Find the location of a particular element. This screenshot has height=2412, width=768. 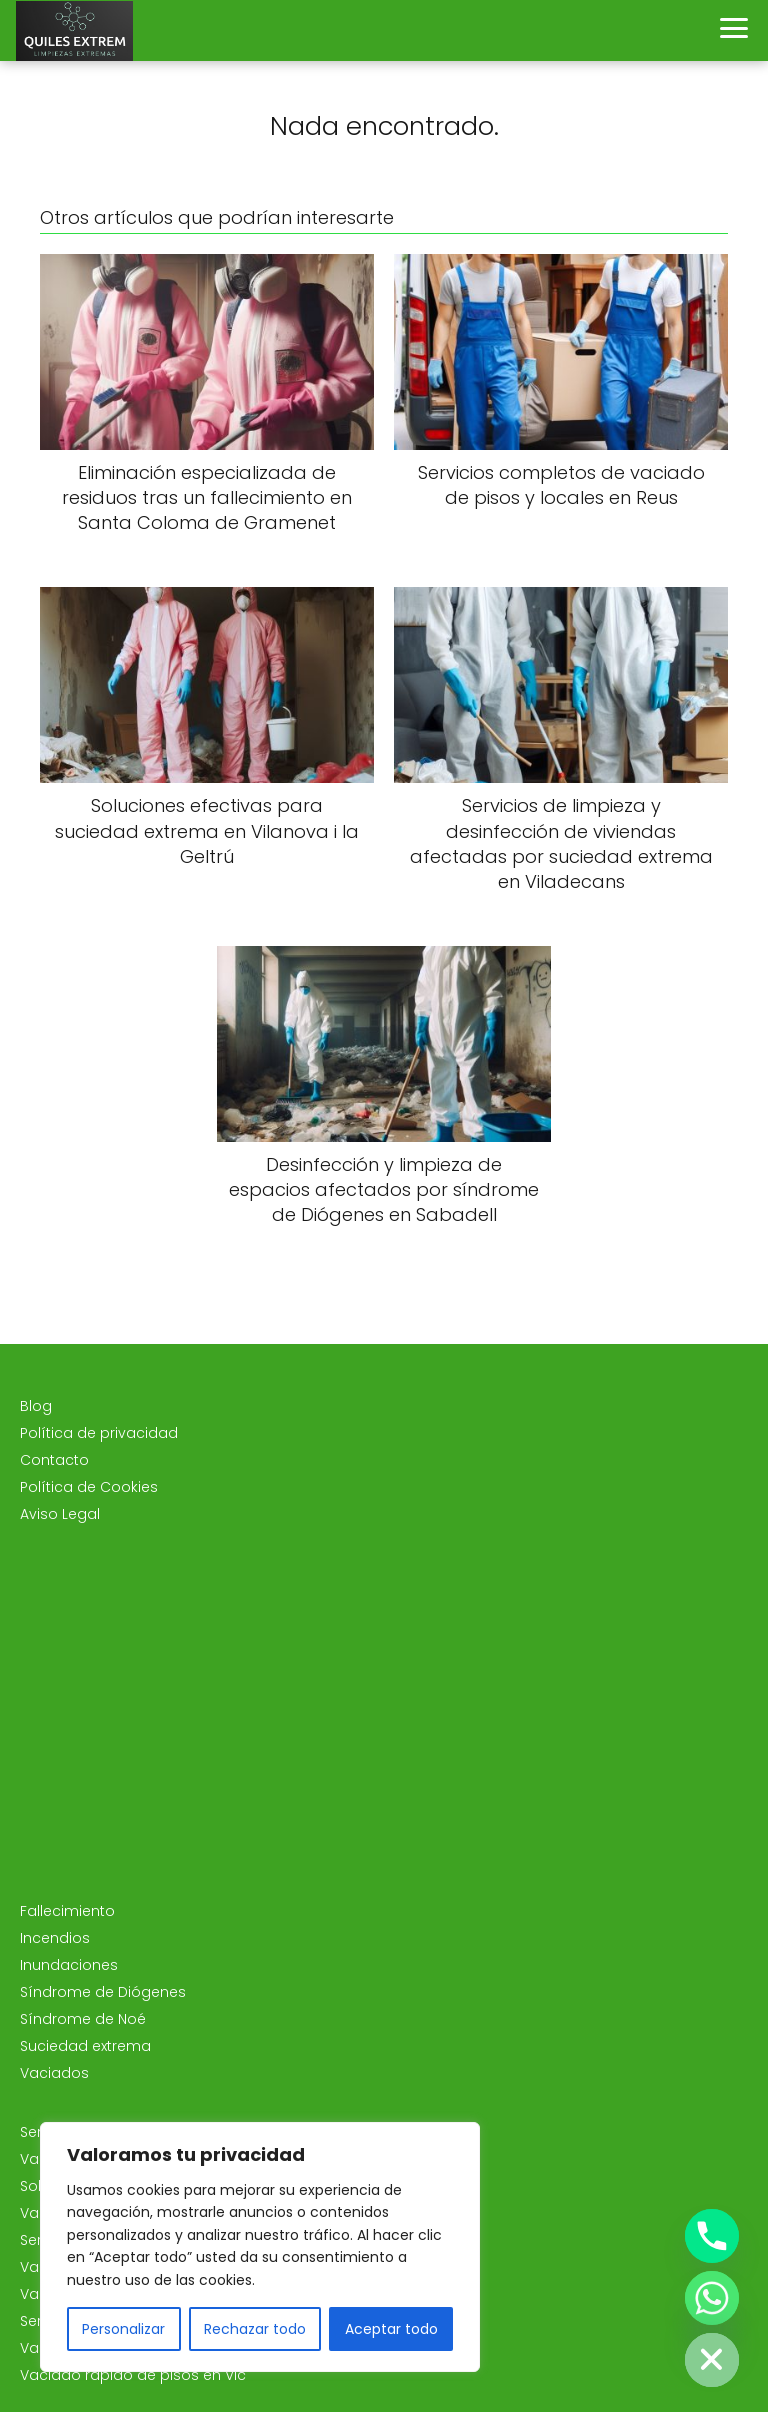

Síndrome de Noé is located at coordinates (83, 2019).